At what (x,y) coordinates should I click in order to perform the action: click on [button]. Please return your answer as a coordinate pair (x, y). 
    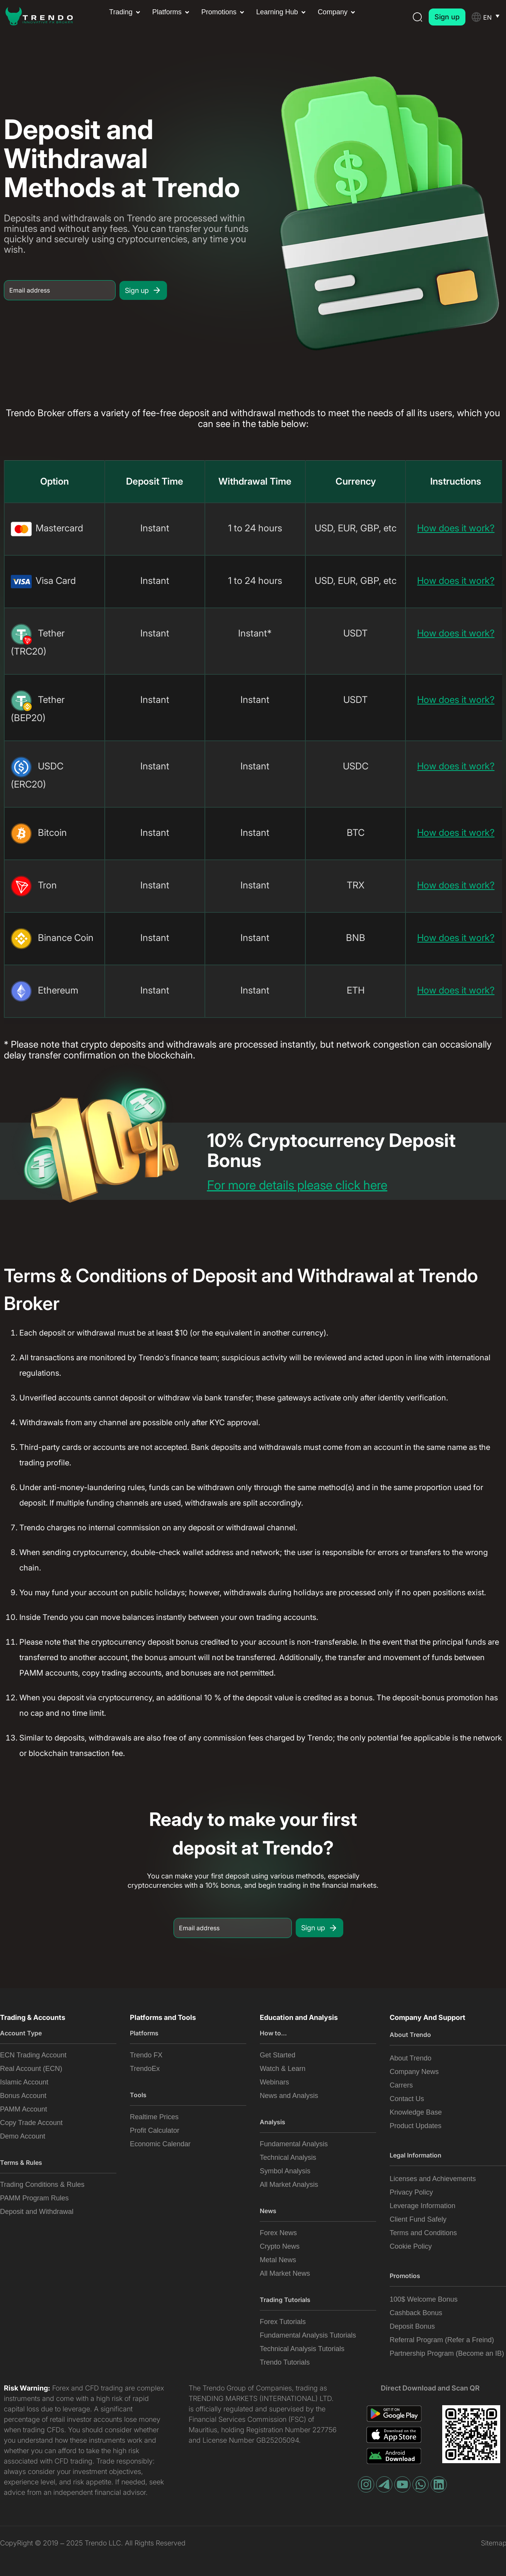
    Looking at the image, I should click on (125, 12).